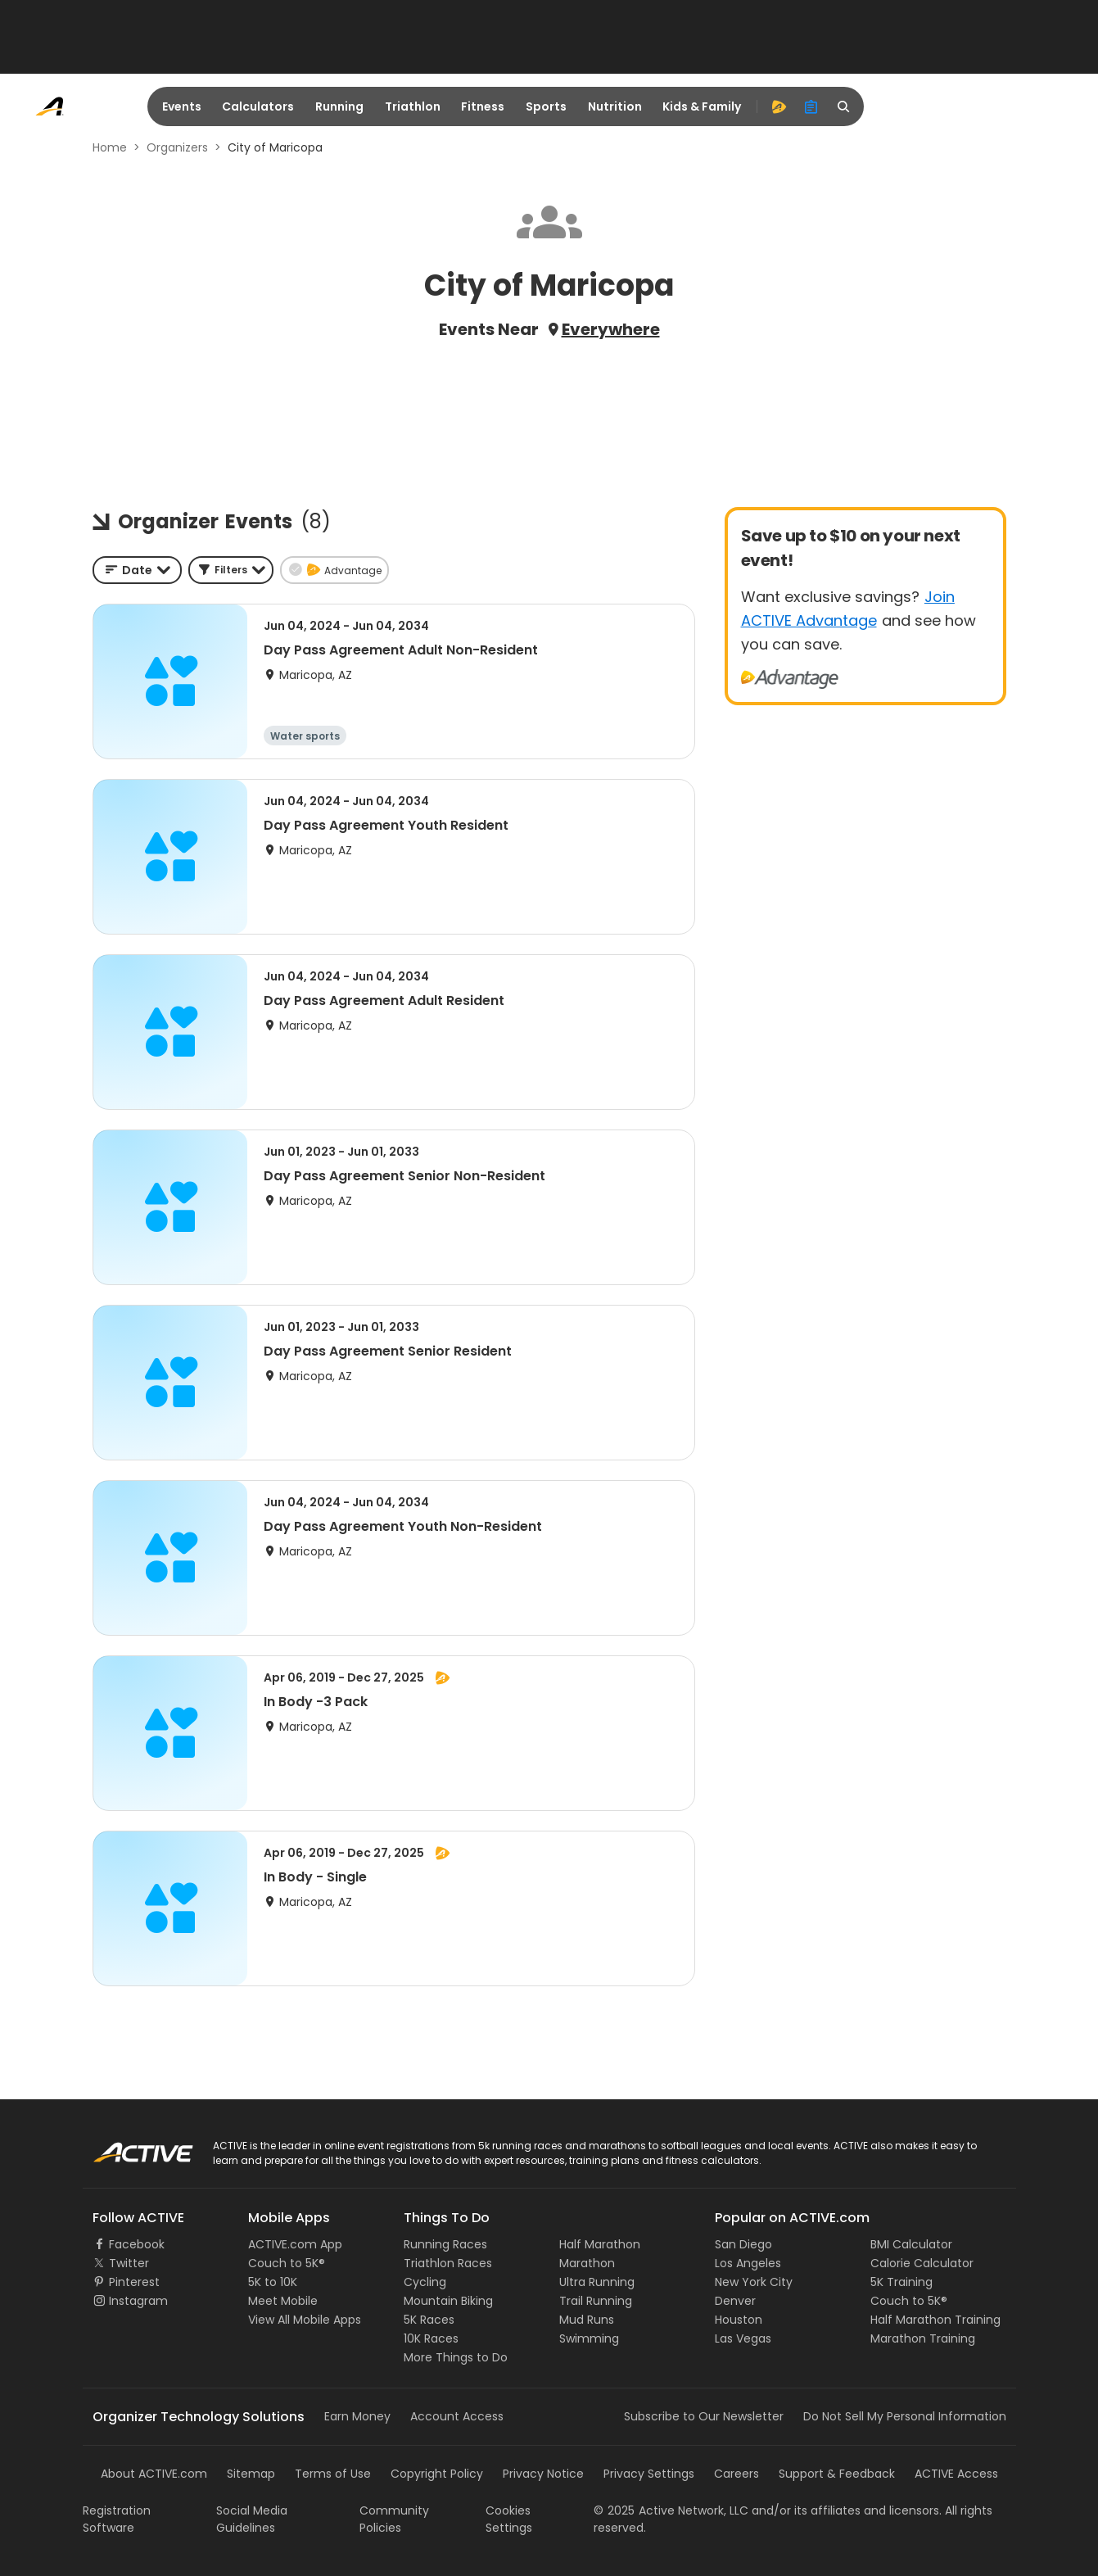  Describe the element at coordinates (589, 2338) in the screenshot. I see `Swimming` at that location.